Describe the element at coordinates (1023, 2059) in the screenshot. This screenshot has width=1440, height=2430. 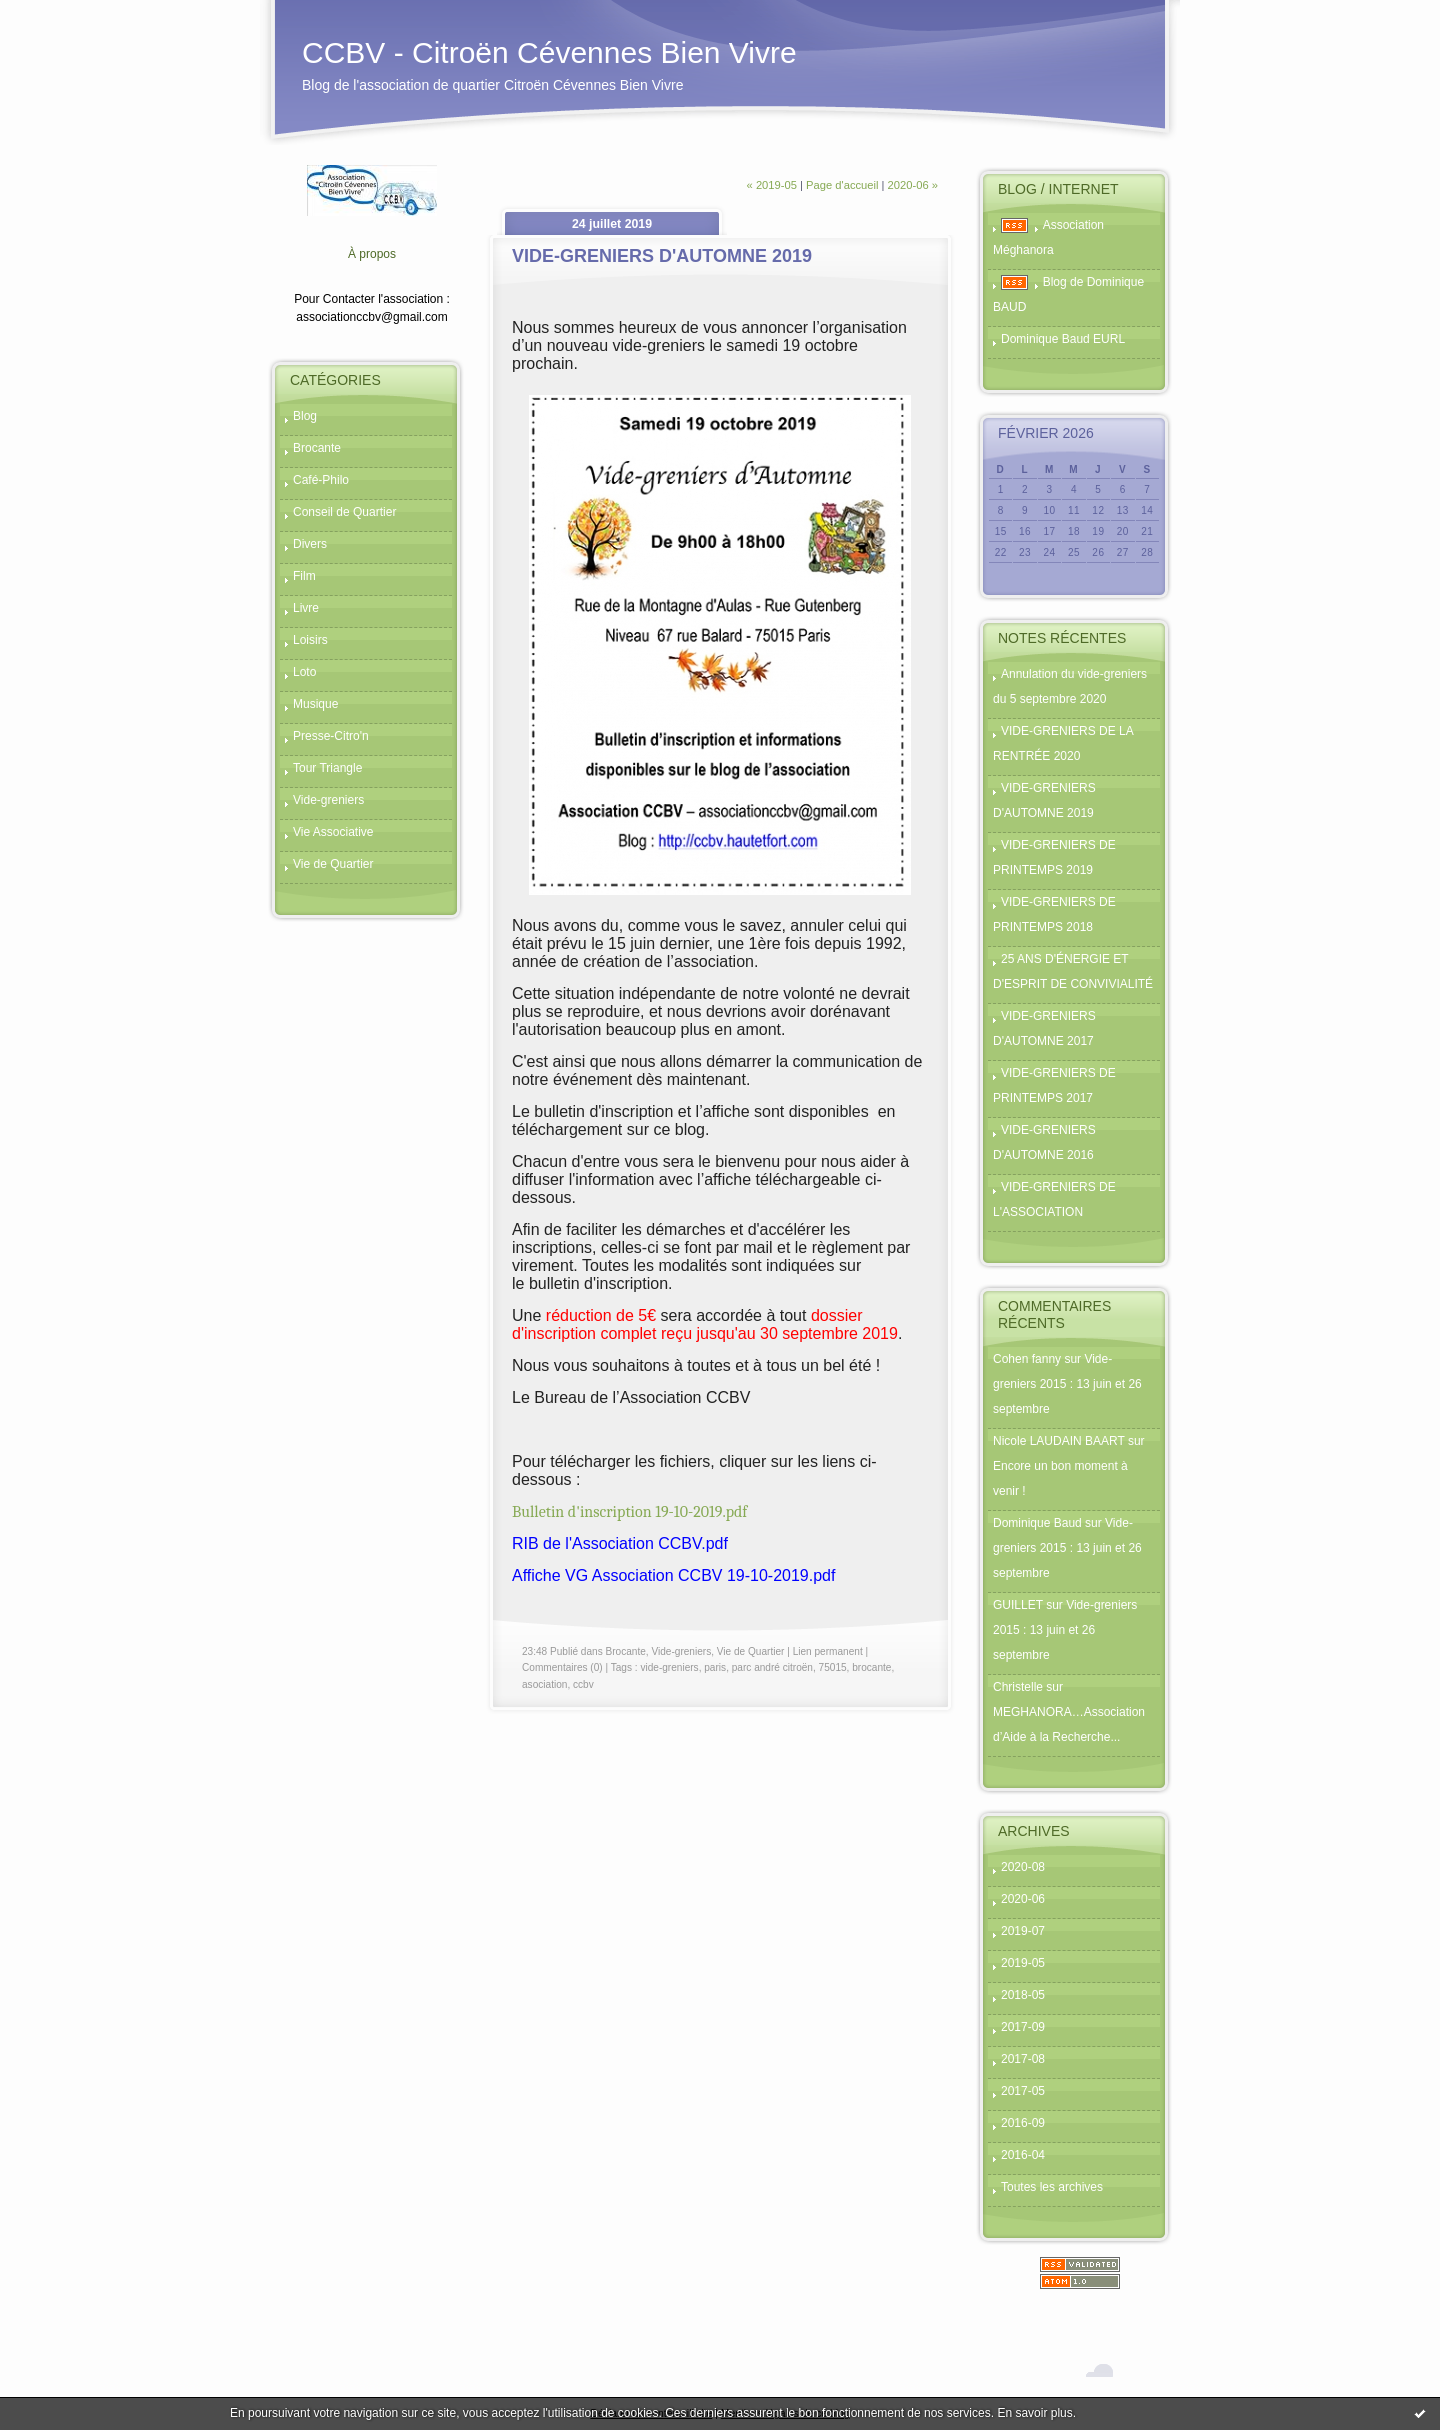
I see `2017-08` at that location.